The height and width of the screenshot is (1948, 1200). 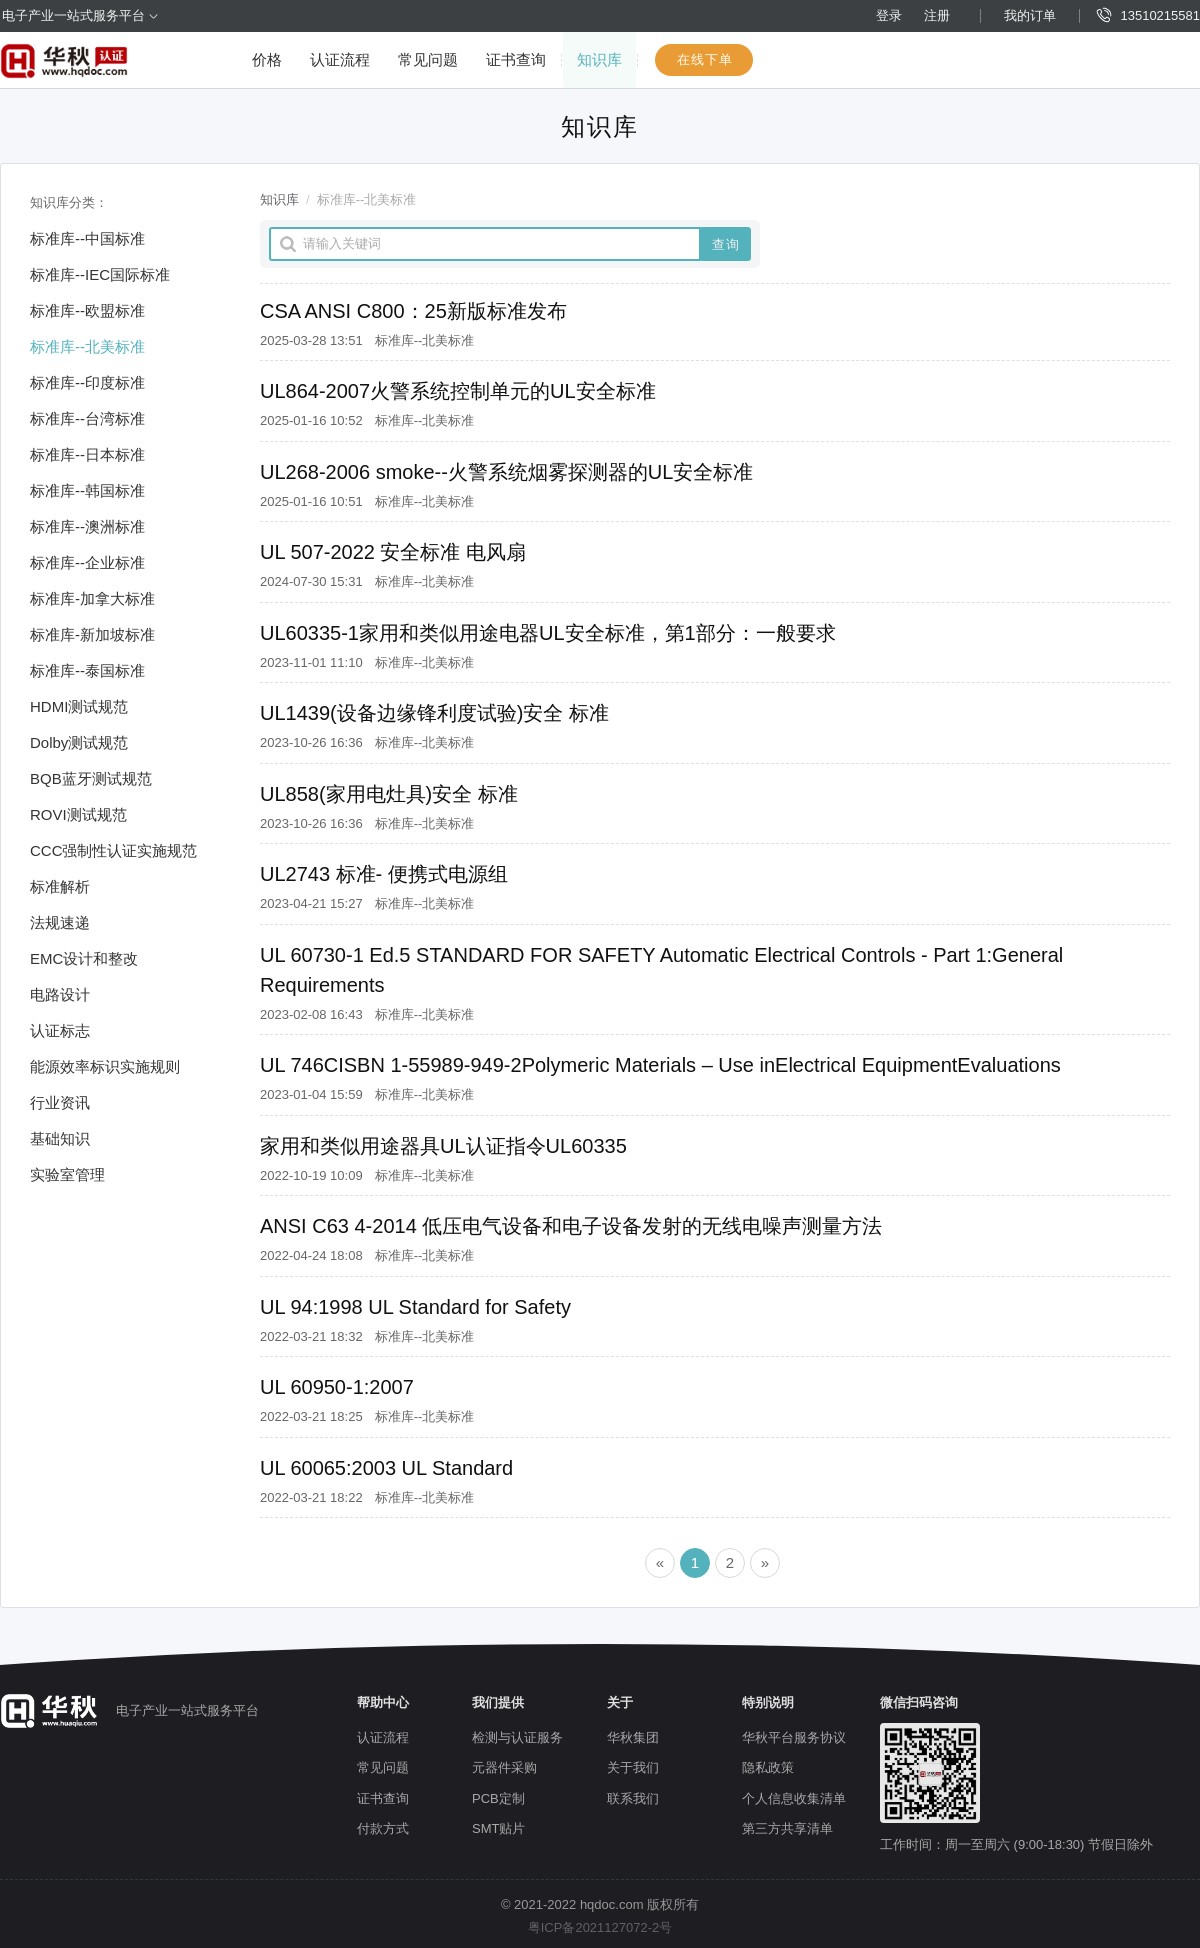 I want to click on CCC强制性认证实施规范, so click(x=114, y=850).